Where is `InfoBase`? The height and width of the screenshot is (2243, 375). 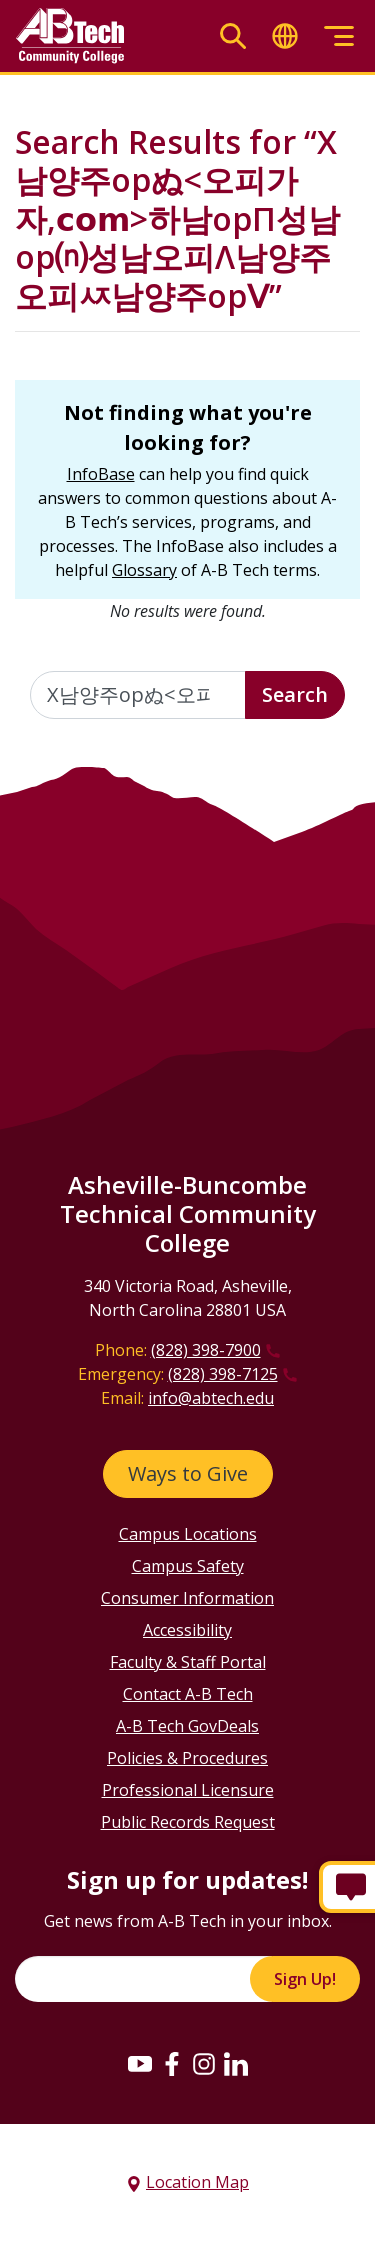 InfoBase is located at coordinates (101, 474).